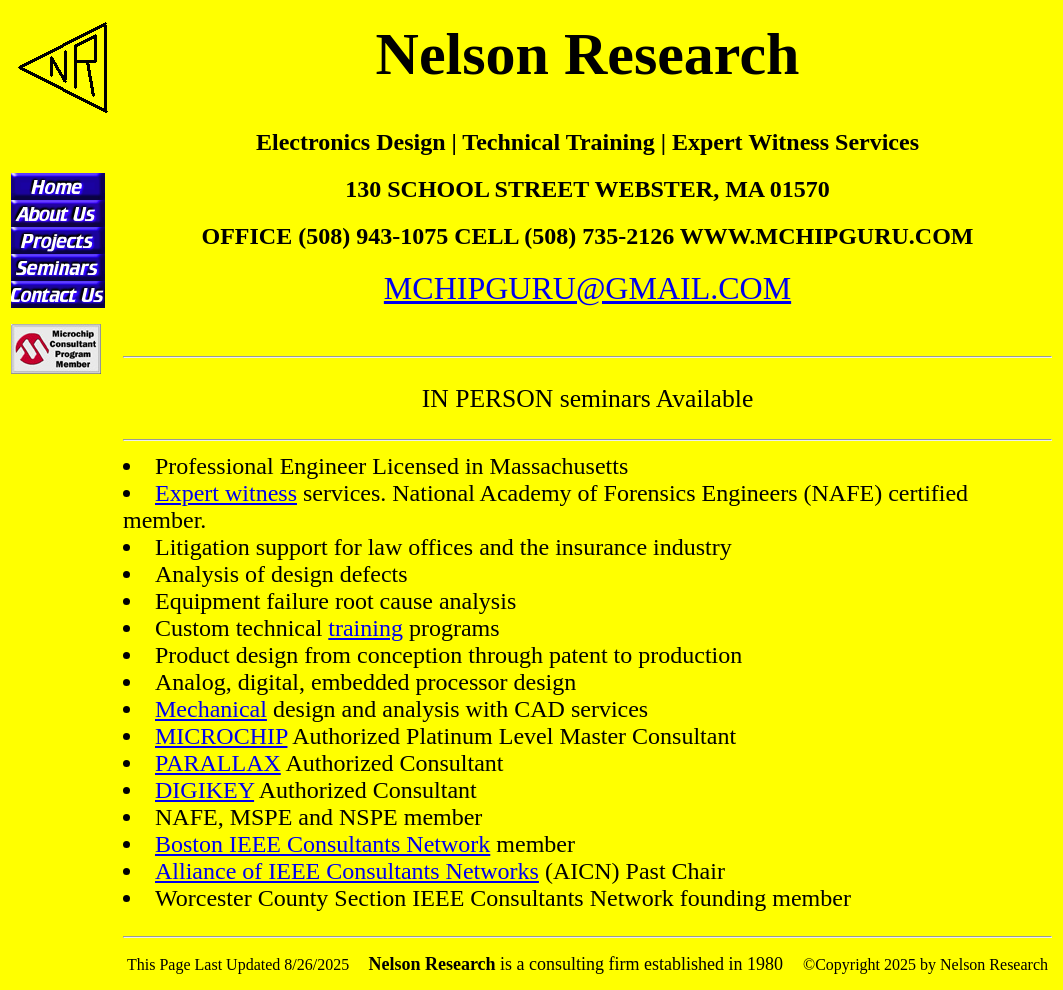 The image size is (1063, 990). What do you see at coordinates (204, 790) in the screenshot?
I see `DIGIKEY` at bounding box center [204, 790].